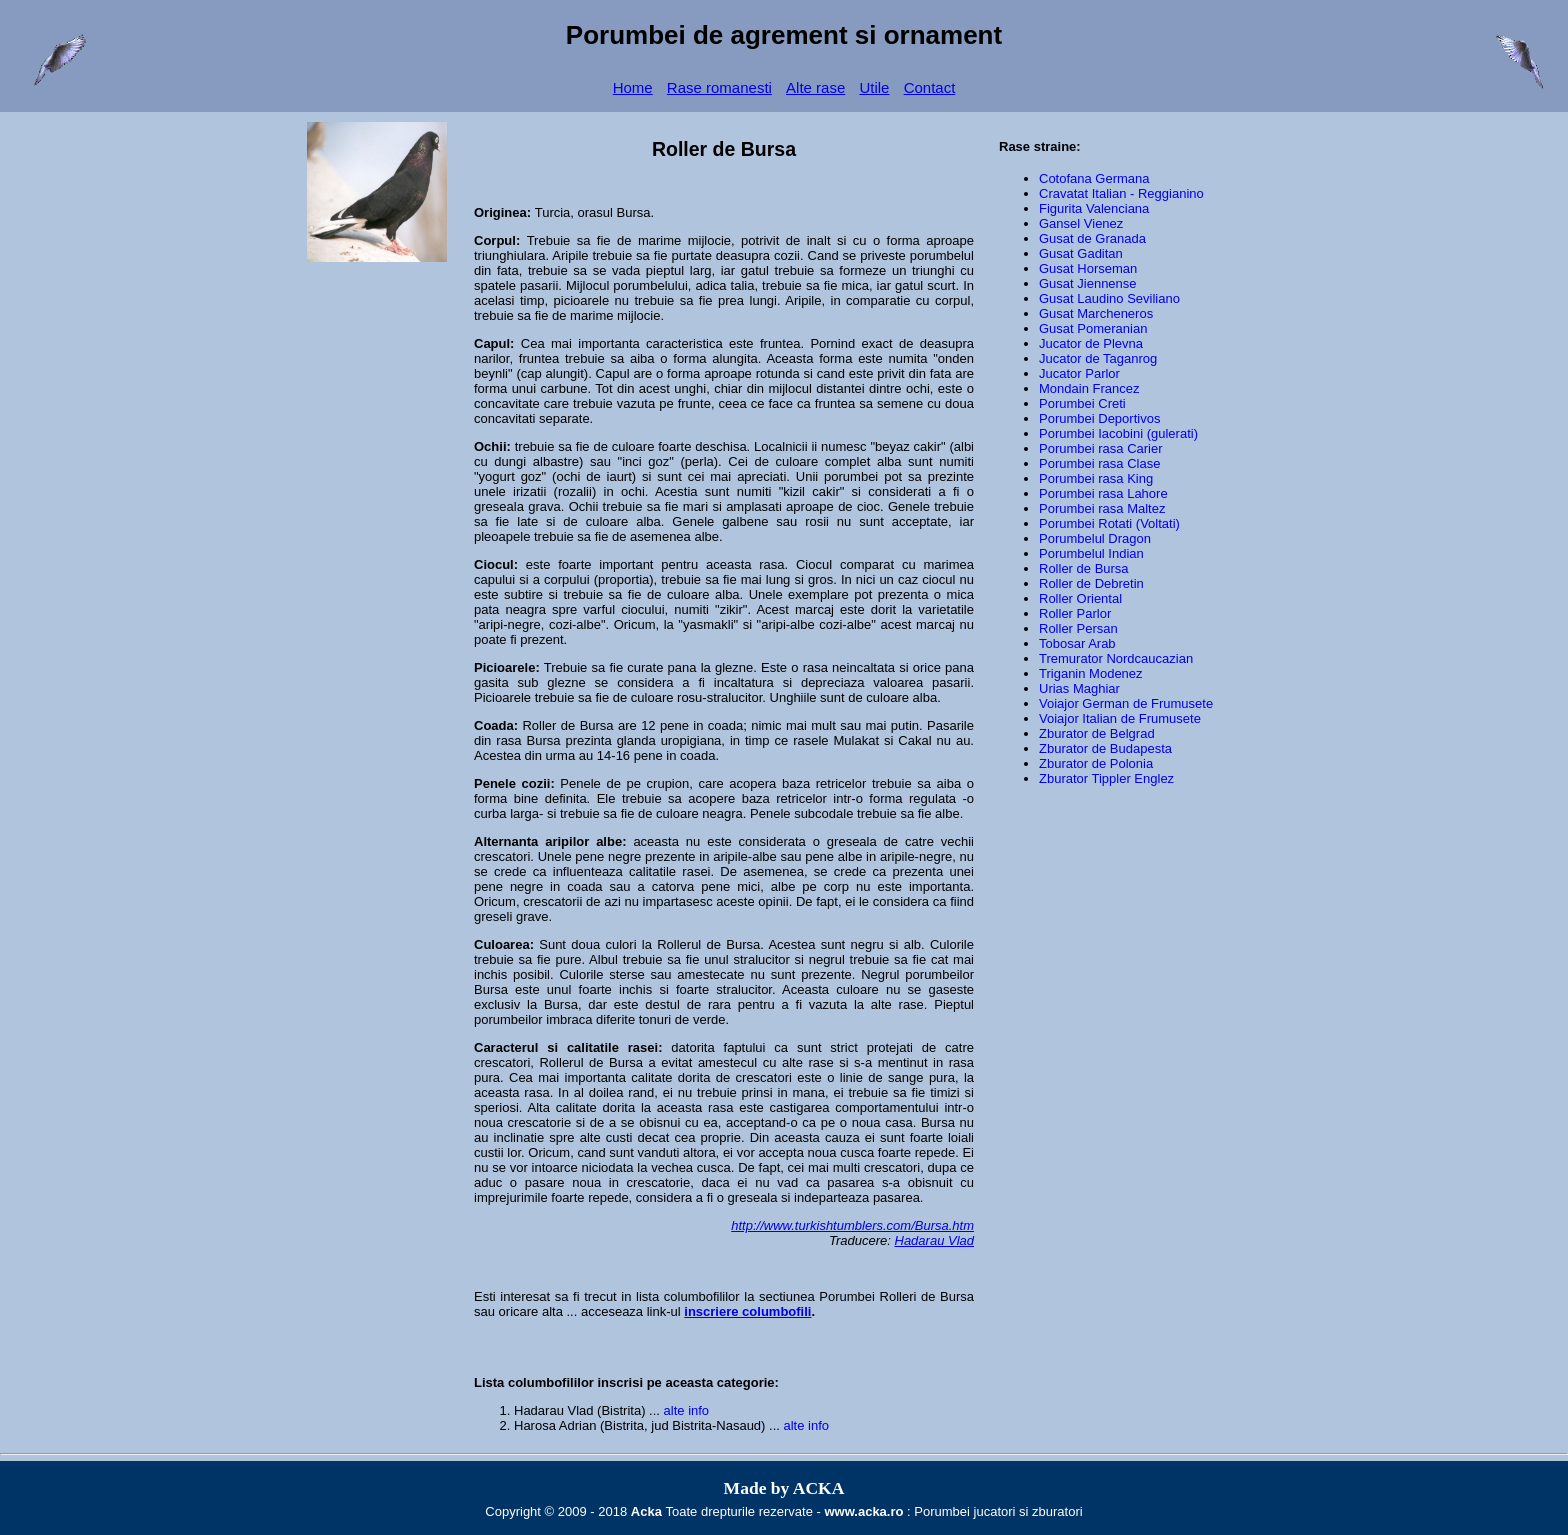  What do you see at coordinates (874, 87) in the screenshot?
I see `Utile` at bounding box center [874, 87].